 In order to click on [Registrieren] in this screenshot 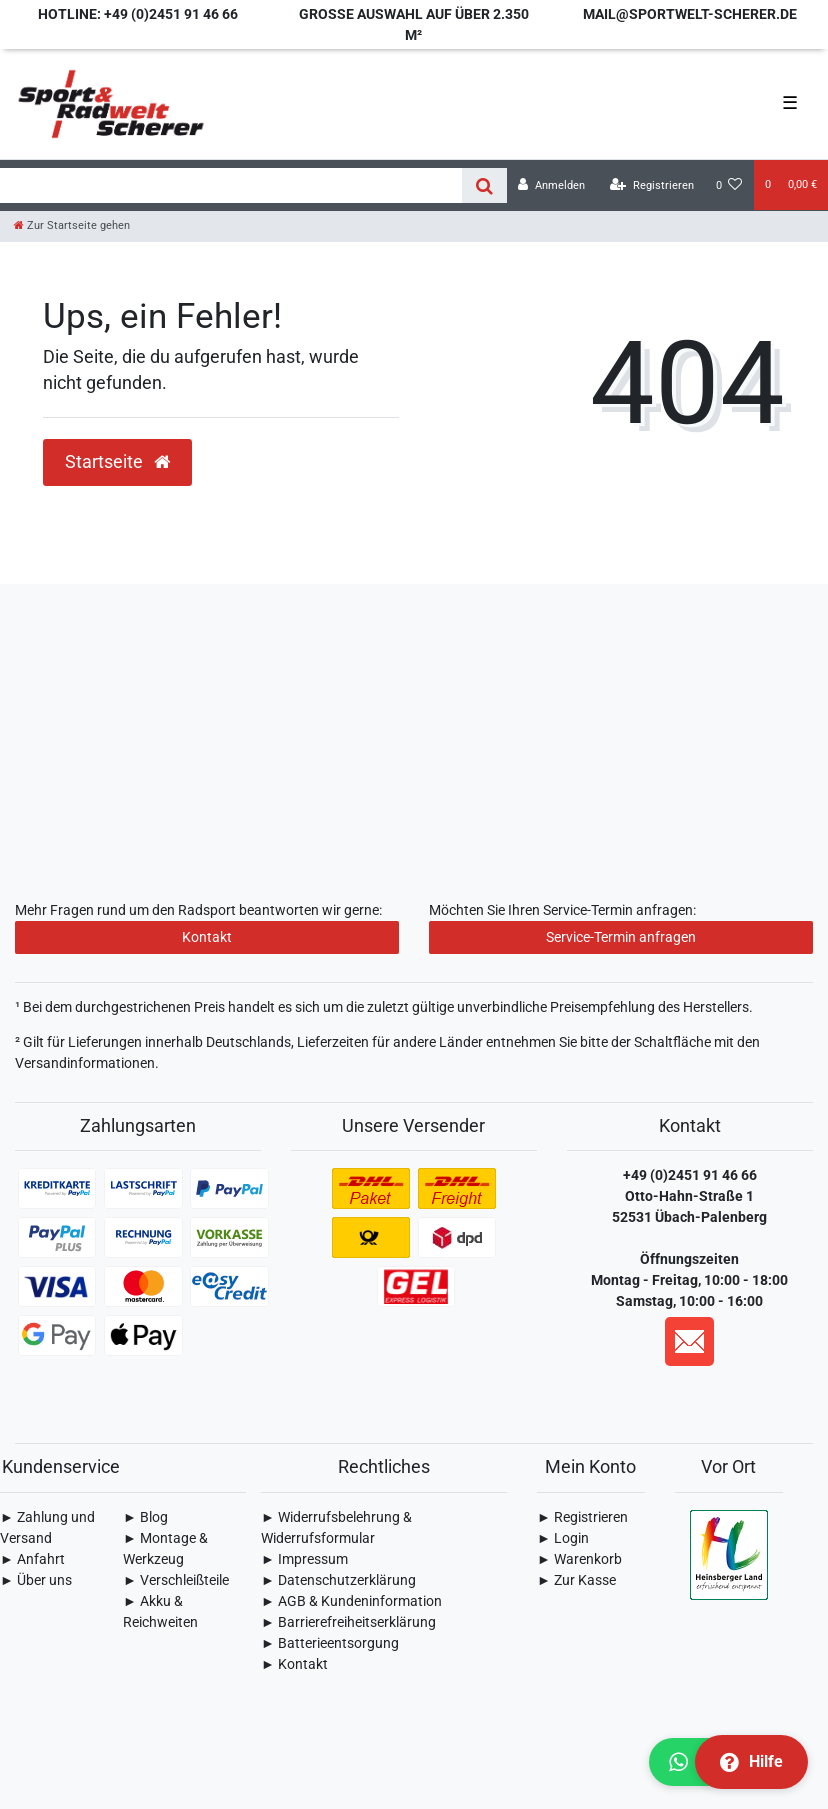, I will do `click(652, 185)`.